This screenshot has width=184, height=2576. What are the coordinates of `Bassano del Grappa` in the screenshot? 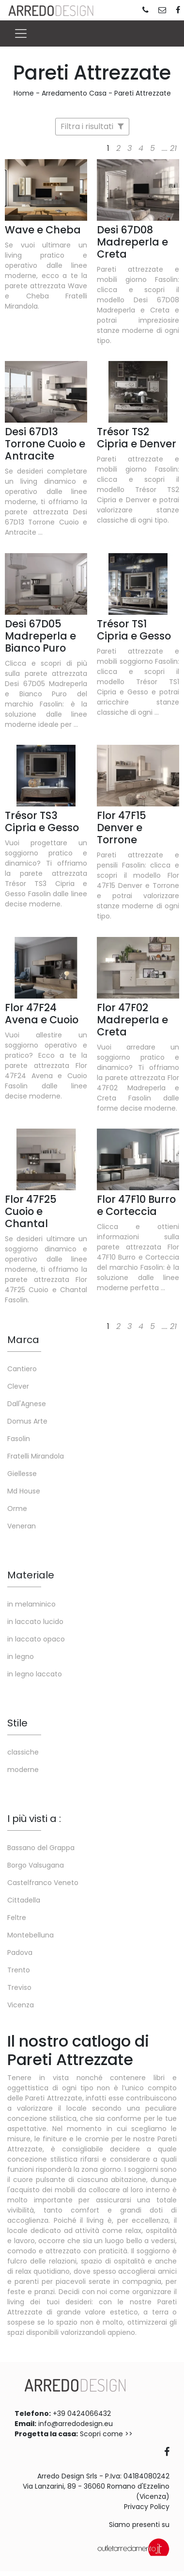 It's located at (41, 1848).